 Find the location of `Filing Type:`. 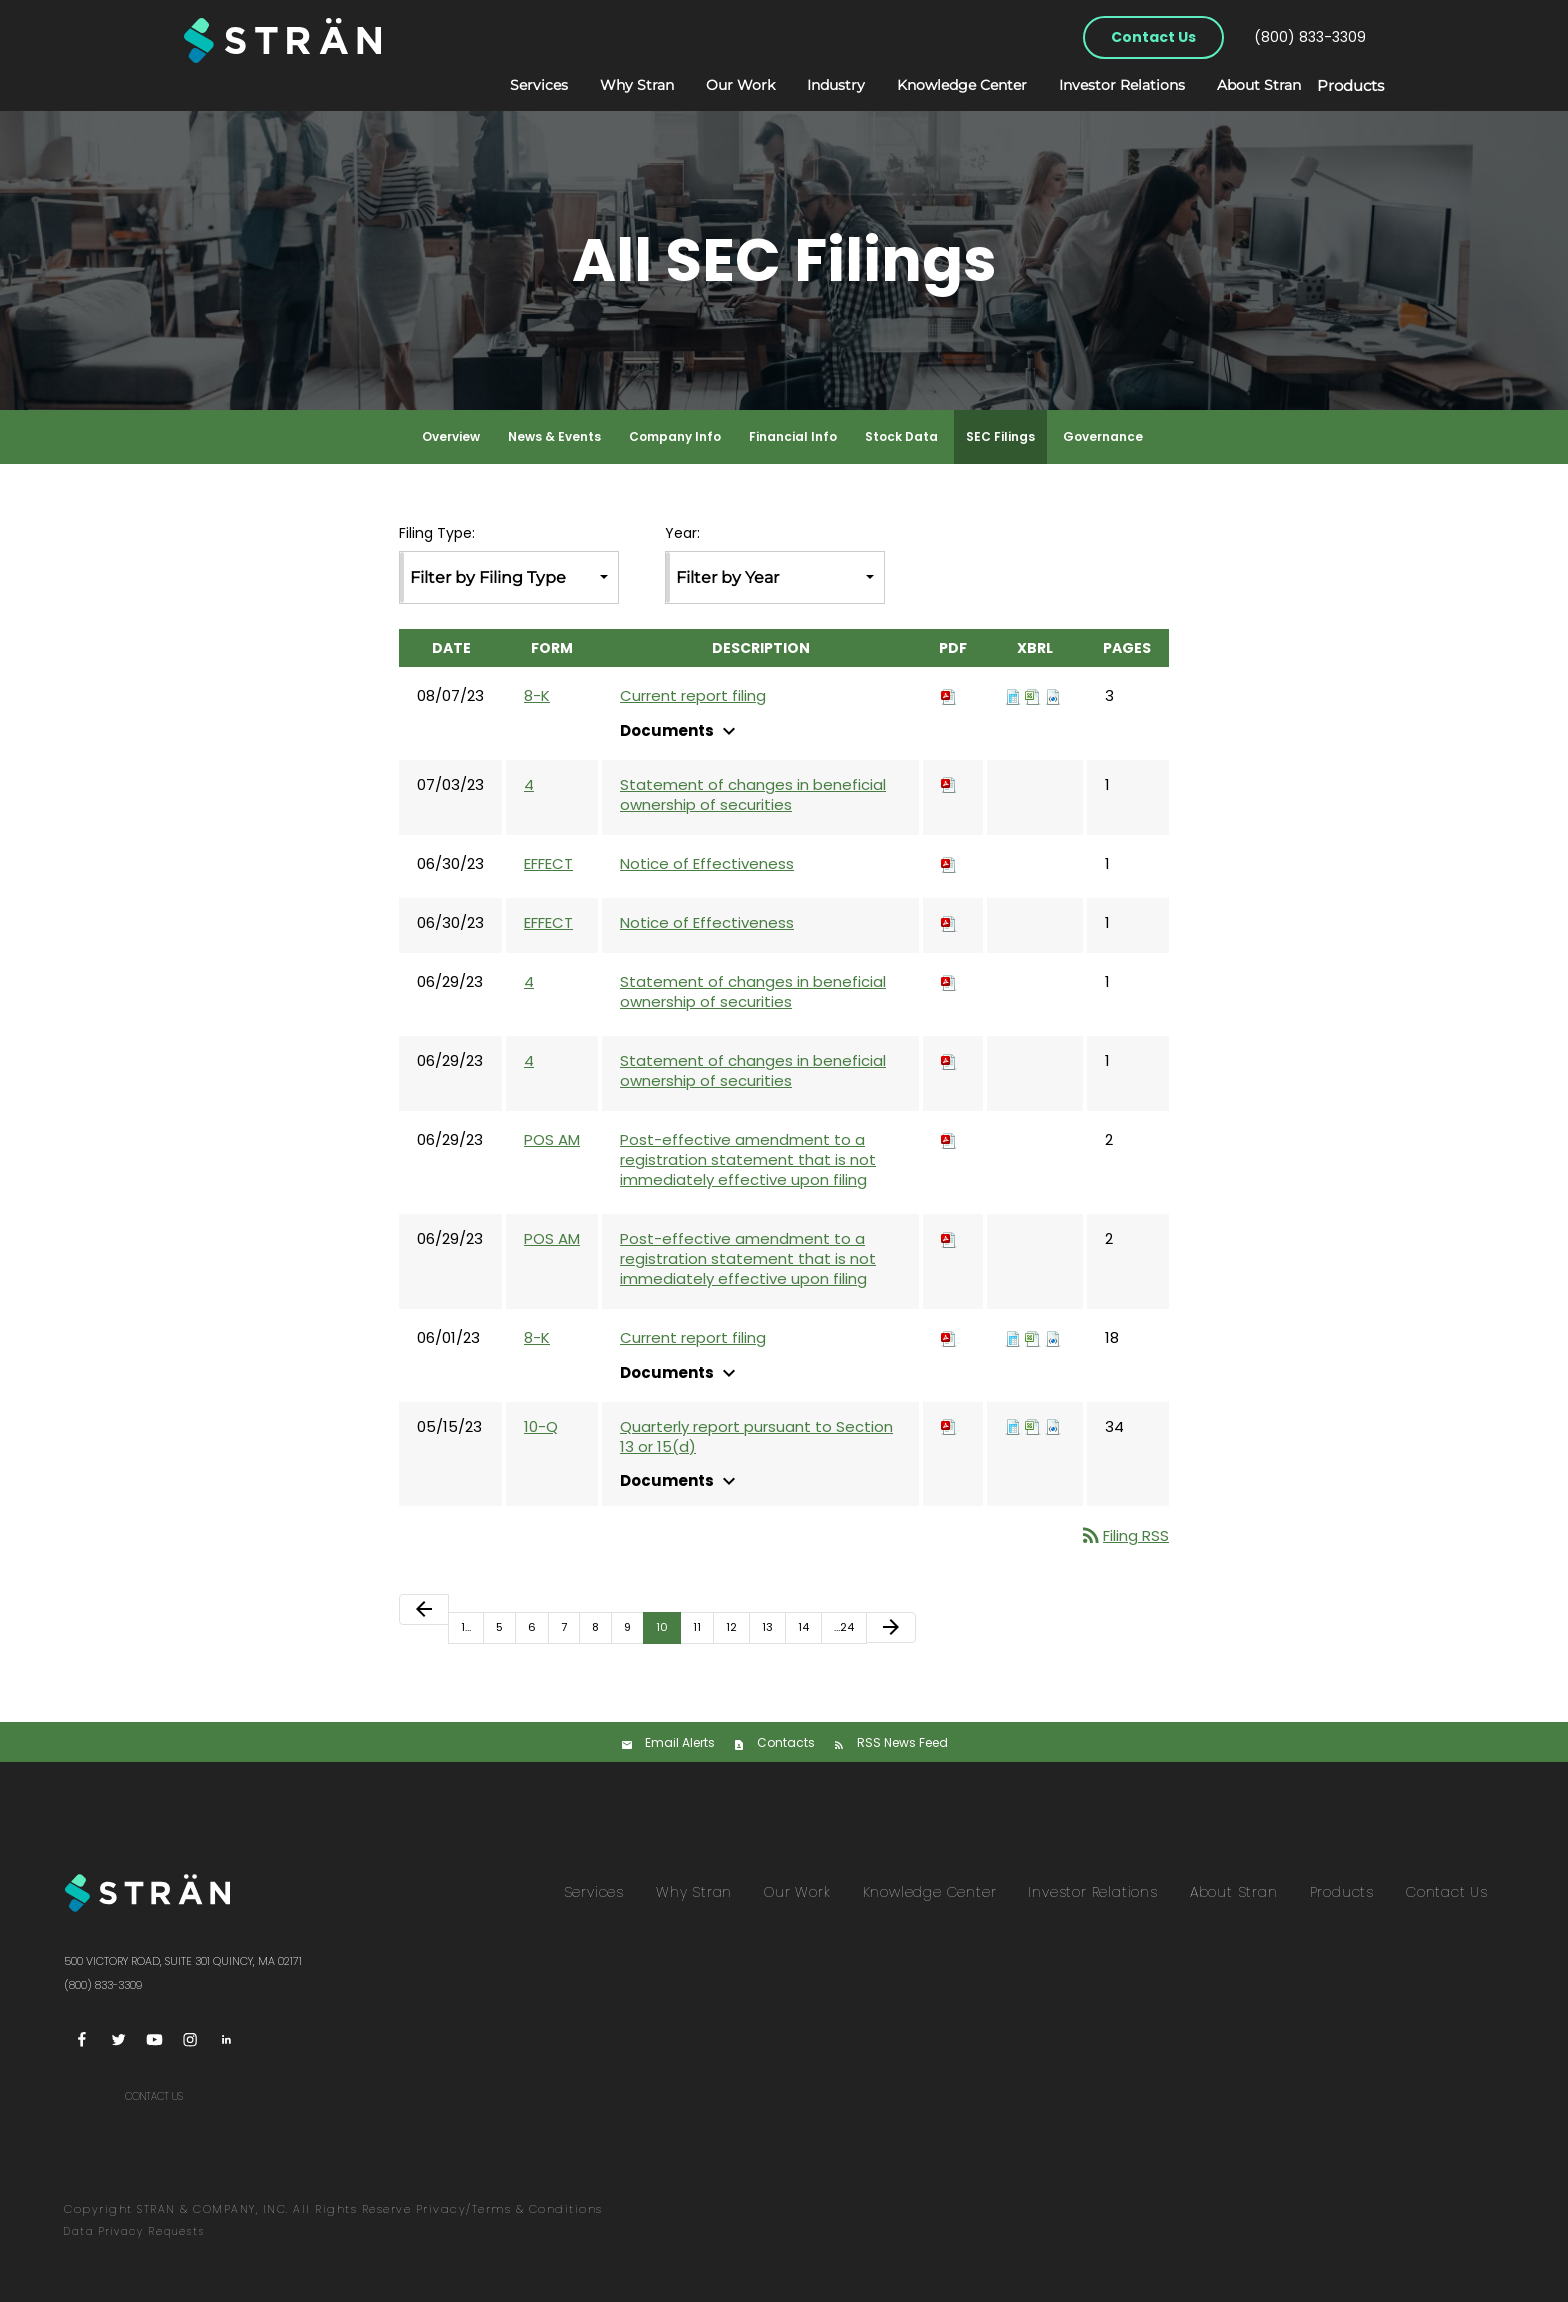

Filing Type: is located at coordinates (437, 533).